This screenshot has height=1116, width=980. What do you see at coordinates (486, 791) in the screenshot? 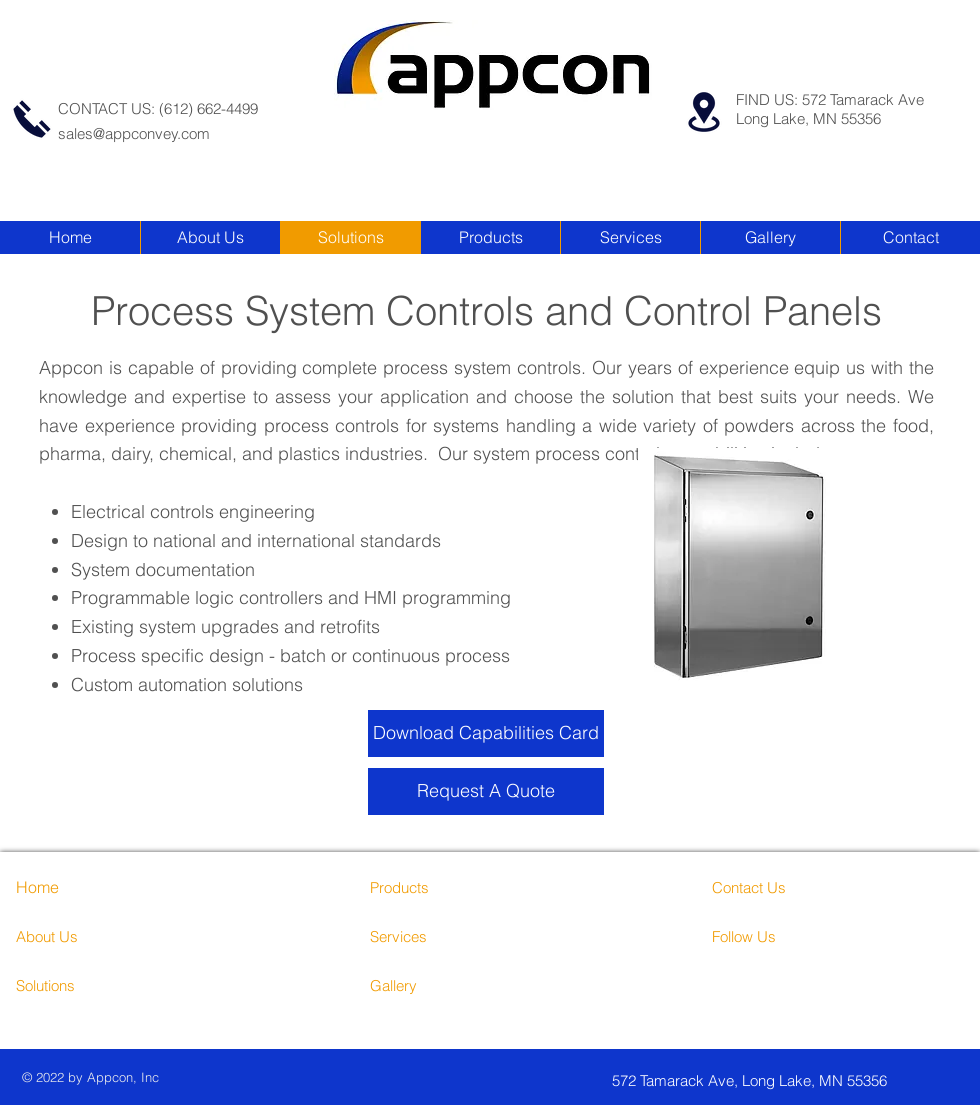
I see `[Request A Quote]` at bounding box center [486, 791].